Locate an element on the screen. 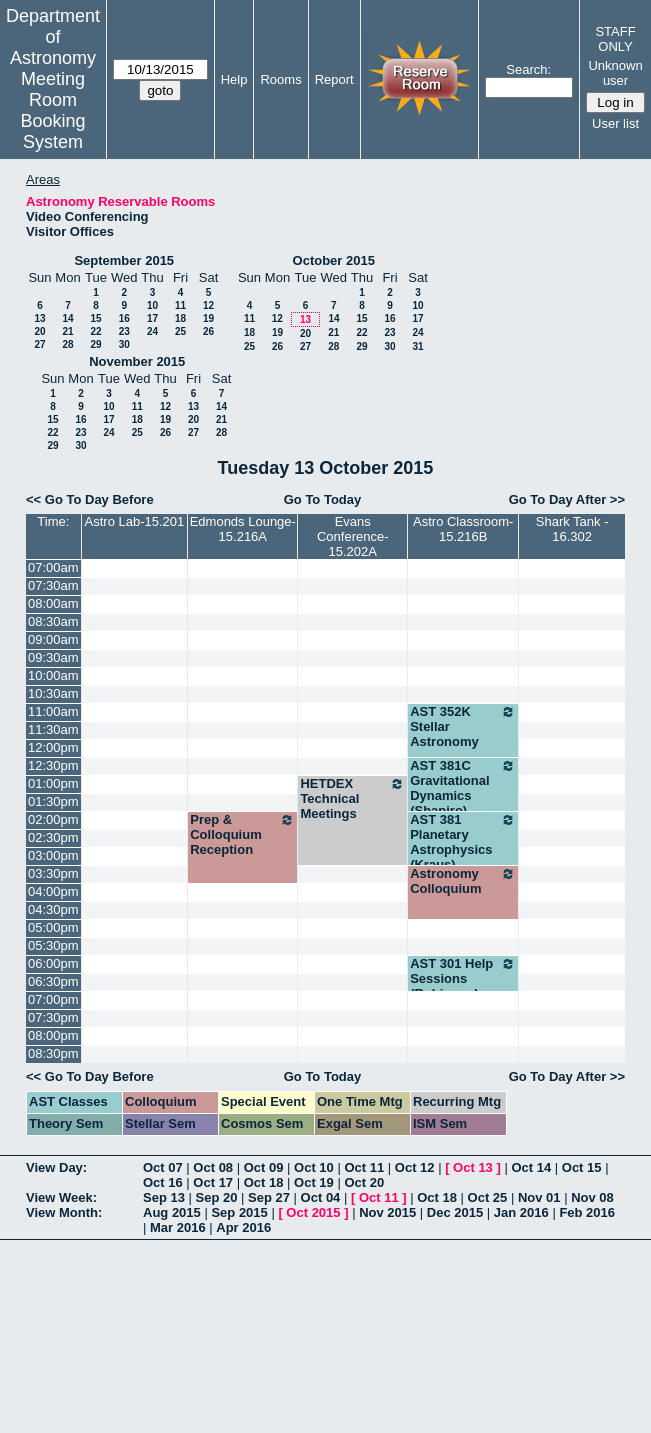 This screenshot has height=1433, width=651. Sep 27 is located at coordinates (269, 1197).